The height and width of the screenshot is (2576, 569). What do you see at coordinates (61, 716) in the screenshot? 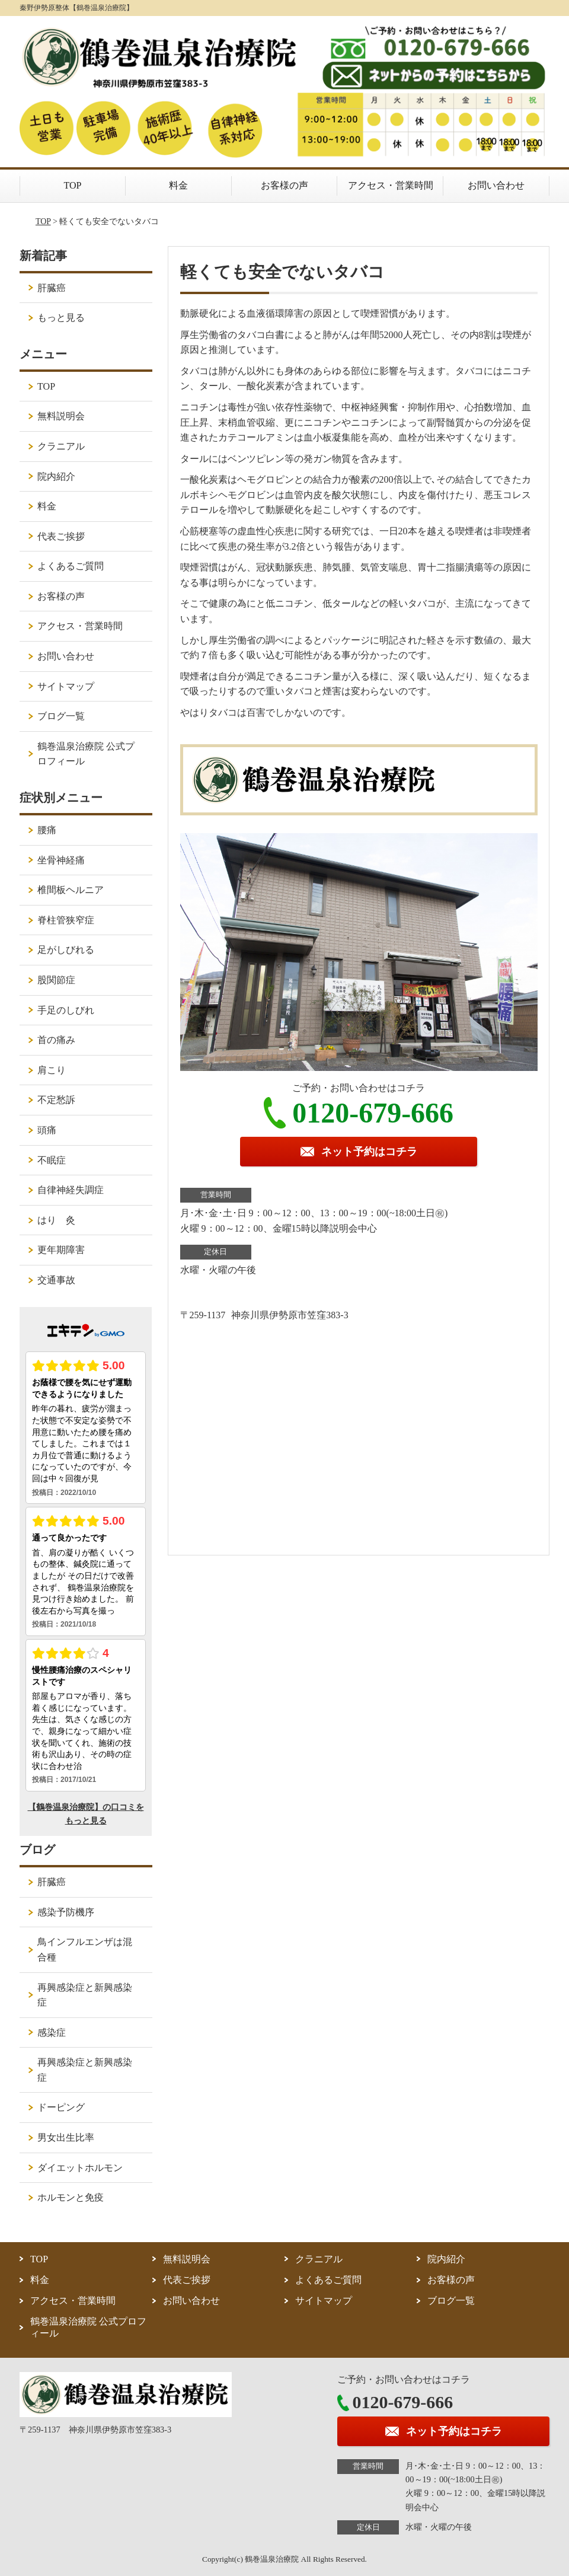
I see `ブログ一覧` at bounding box center [61, 716].